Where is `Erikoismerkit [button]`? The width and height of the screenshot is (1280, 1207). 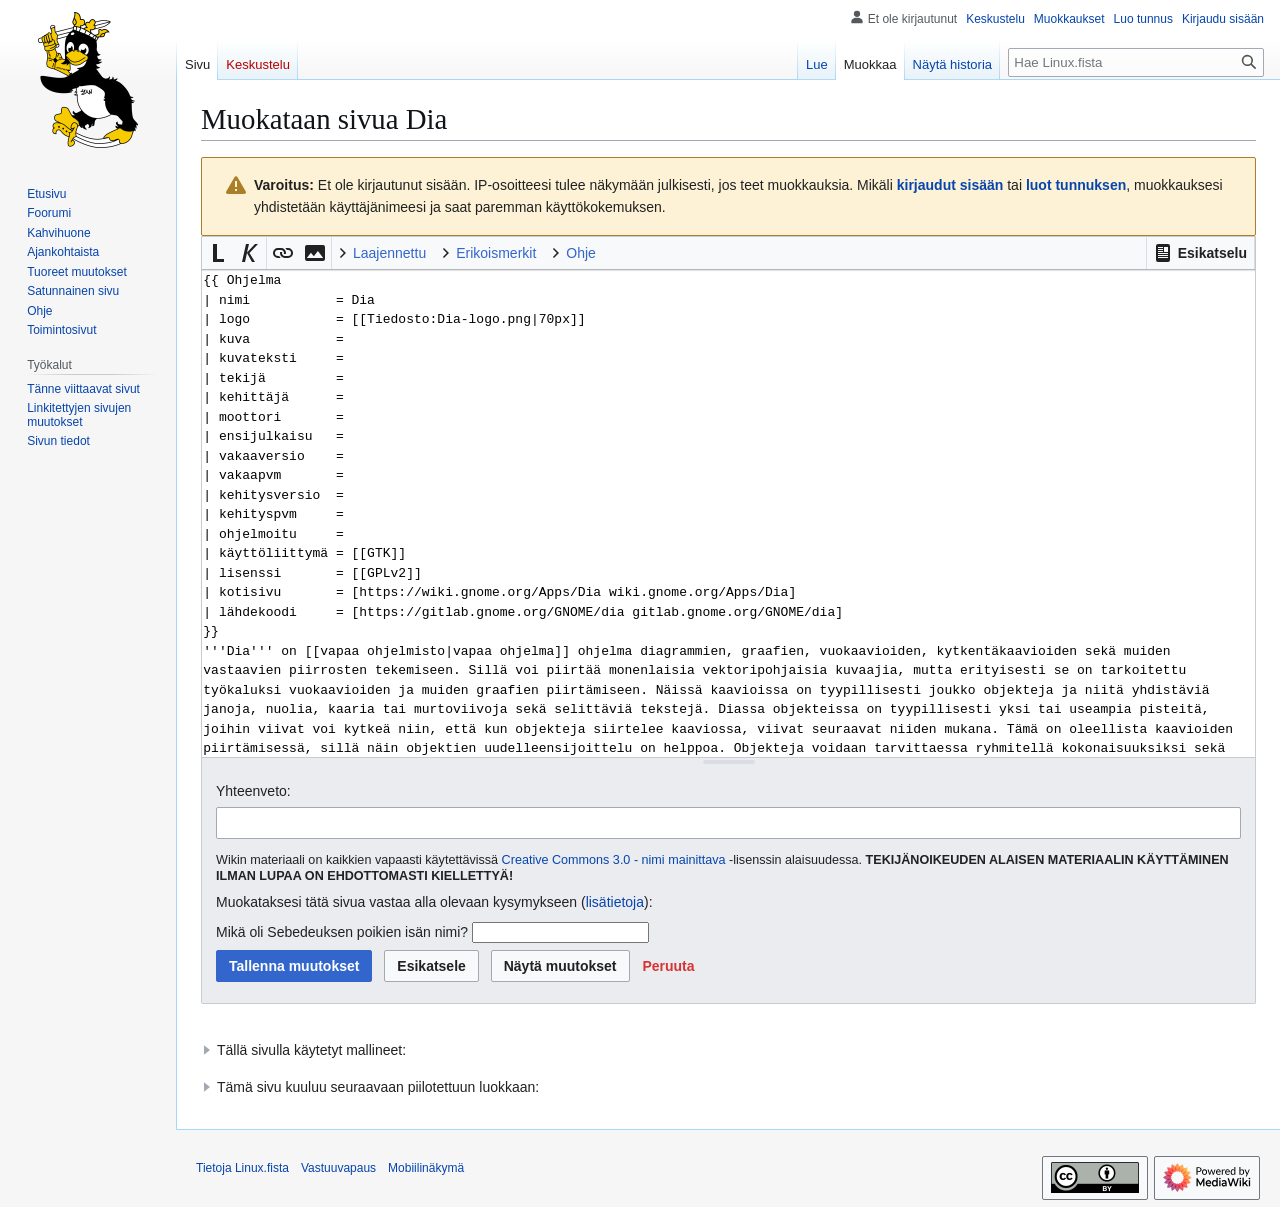 Erikoismerkit [button] is located at coordinates (496, 253).